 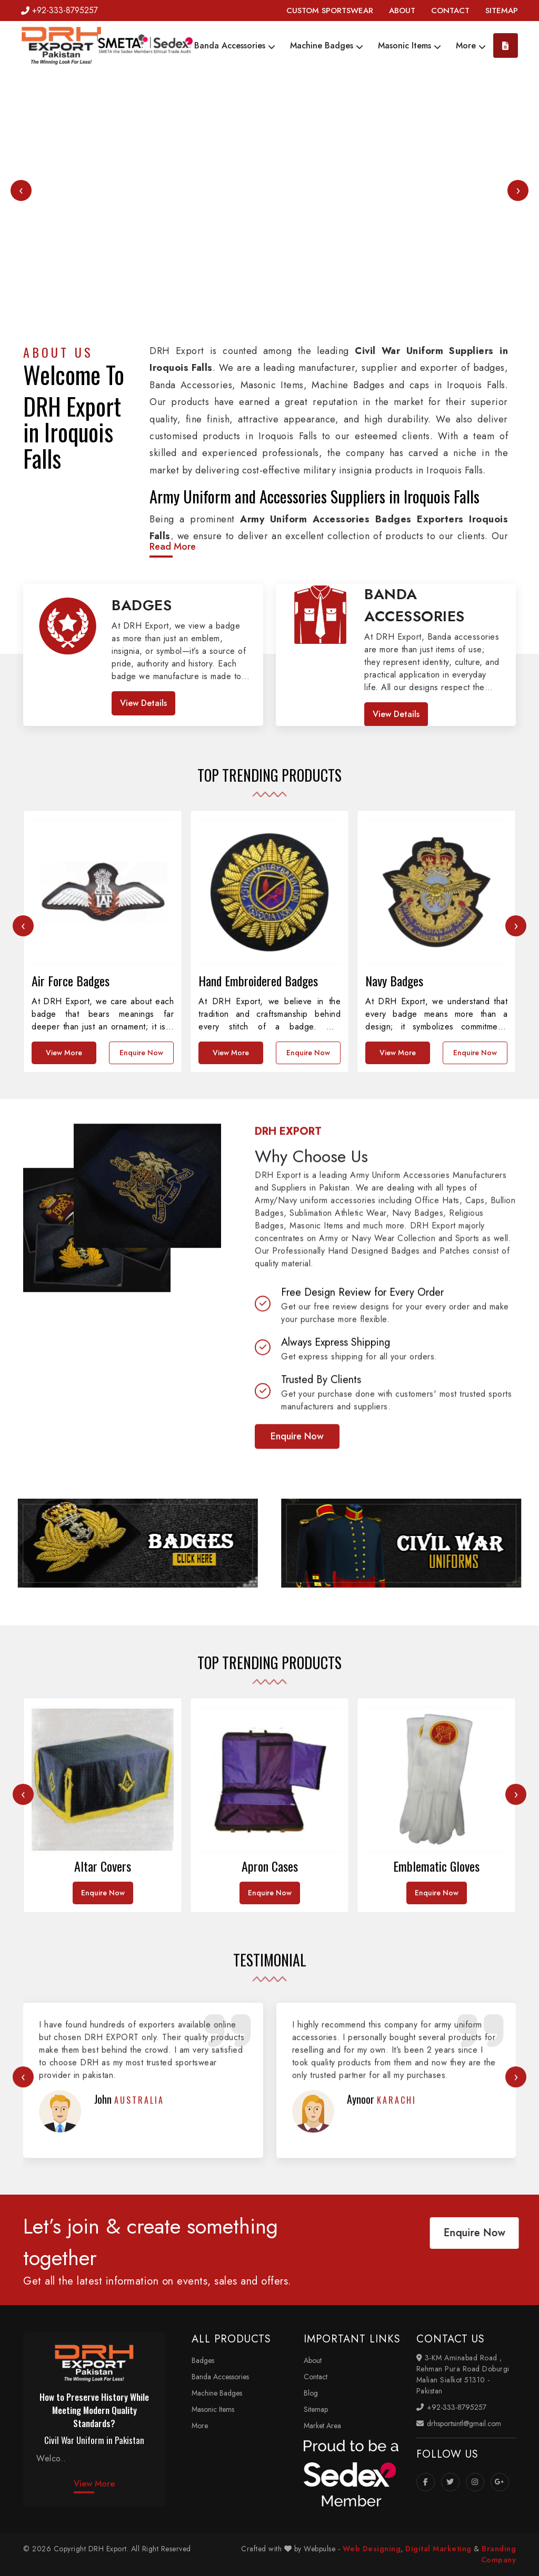 What do you see at coordinates (234, 45) in the screenshot?
I see `Banda Accessories` at bounding box center [234, 45].